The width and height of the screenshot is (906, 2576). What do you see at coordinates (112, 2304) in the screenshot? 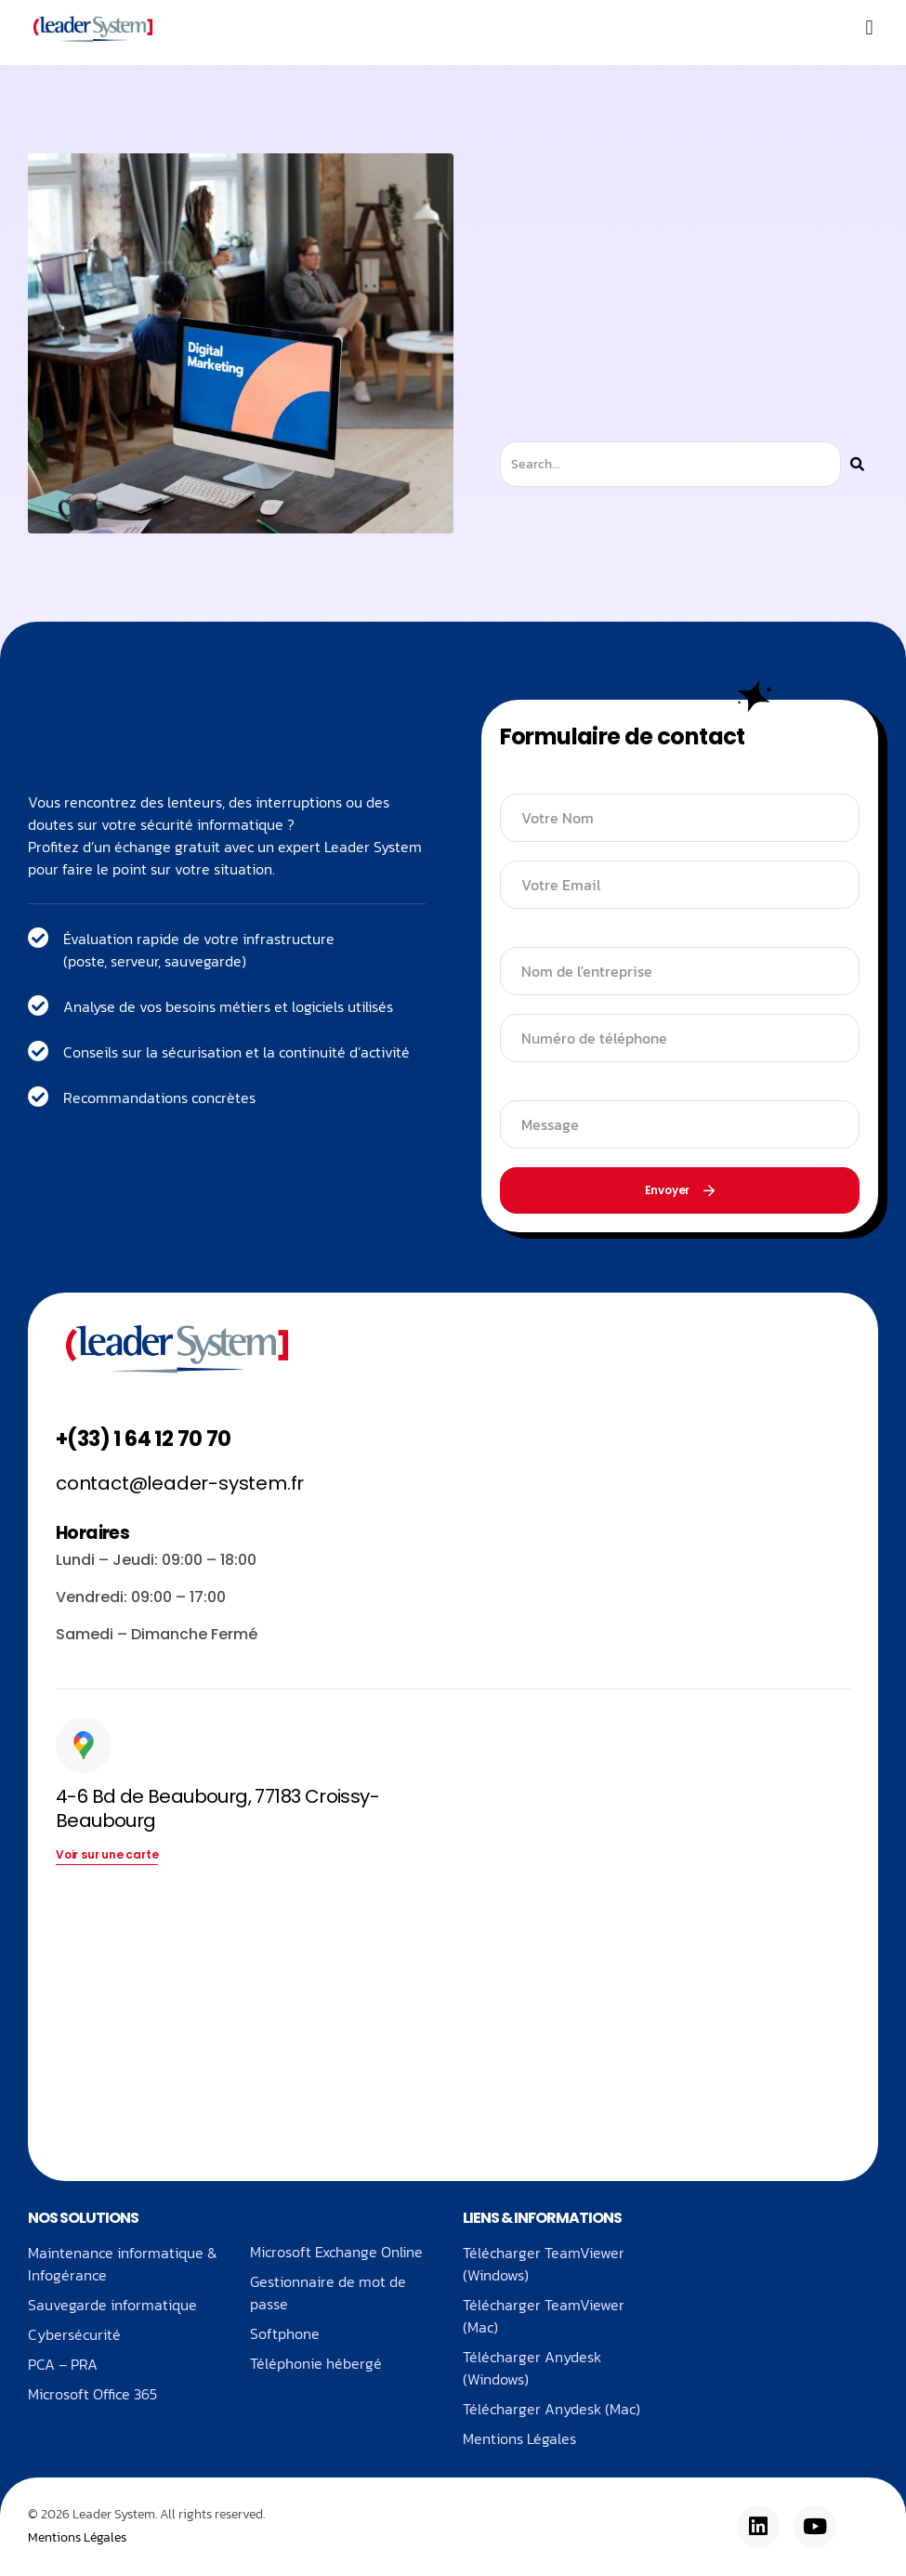
I see `Sauvegarde informatique` at bounding box center [112, 2304].